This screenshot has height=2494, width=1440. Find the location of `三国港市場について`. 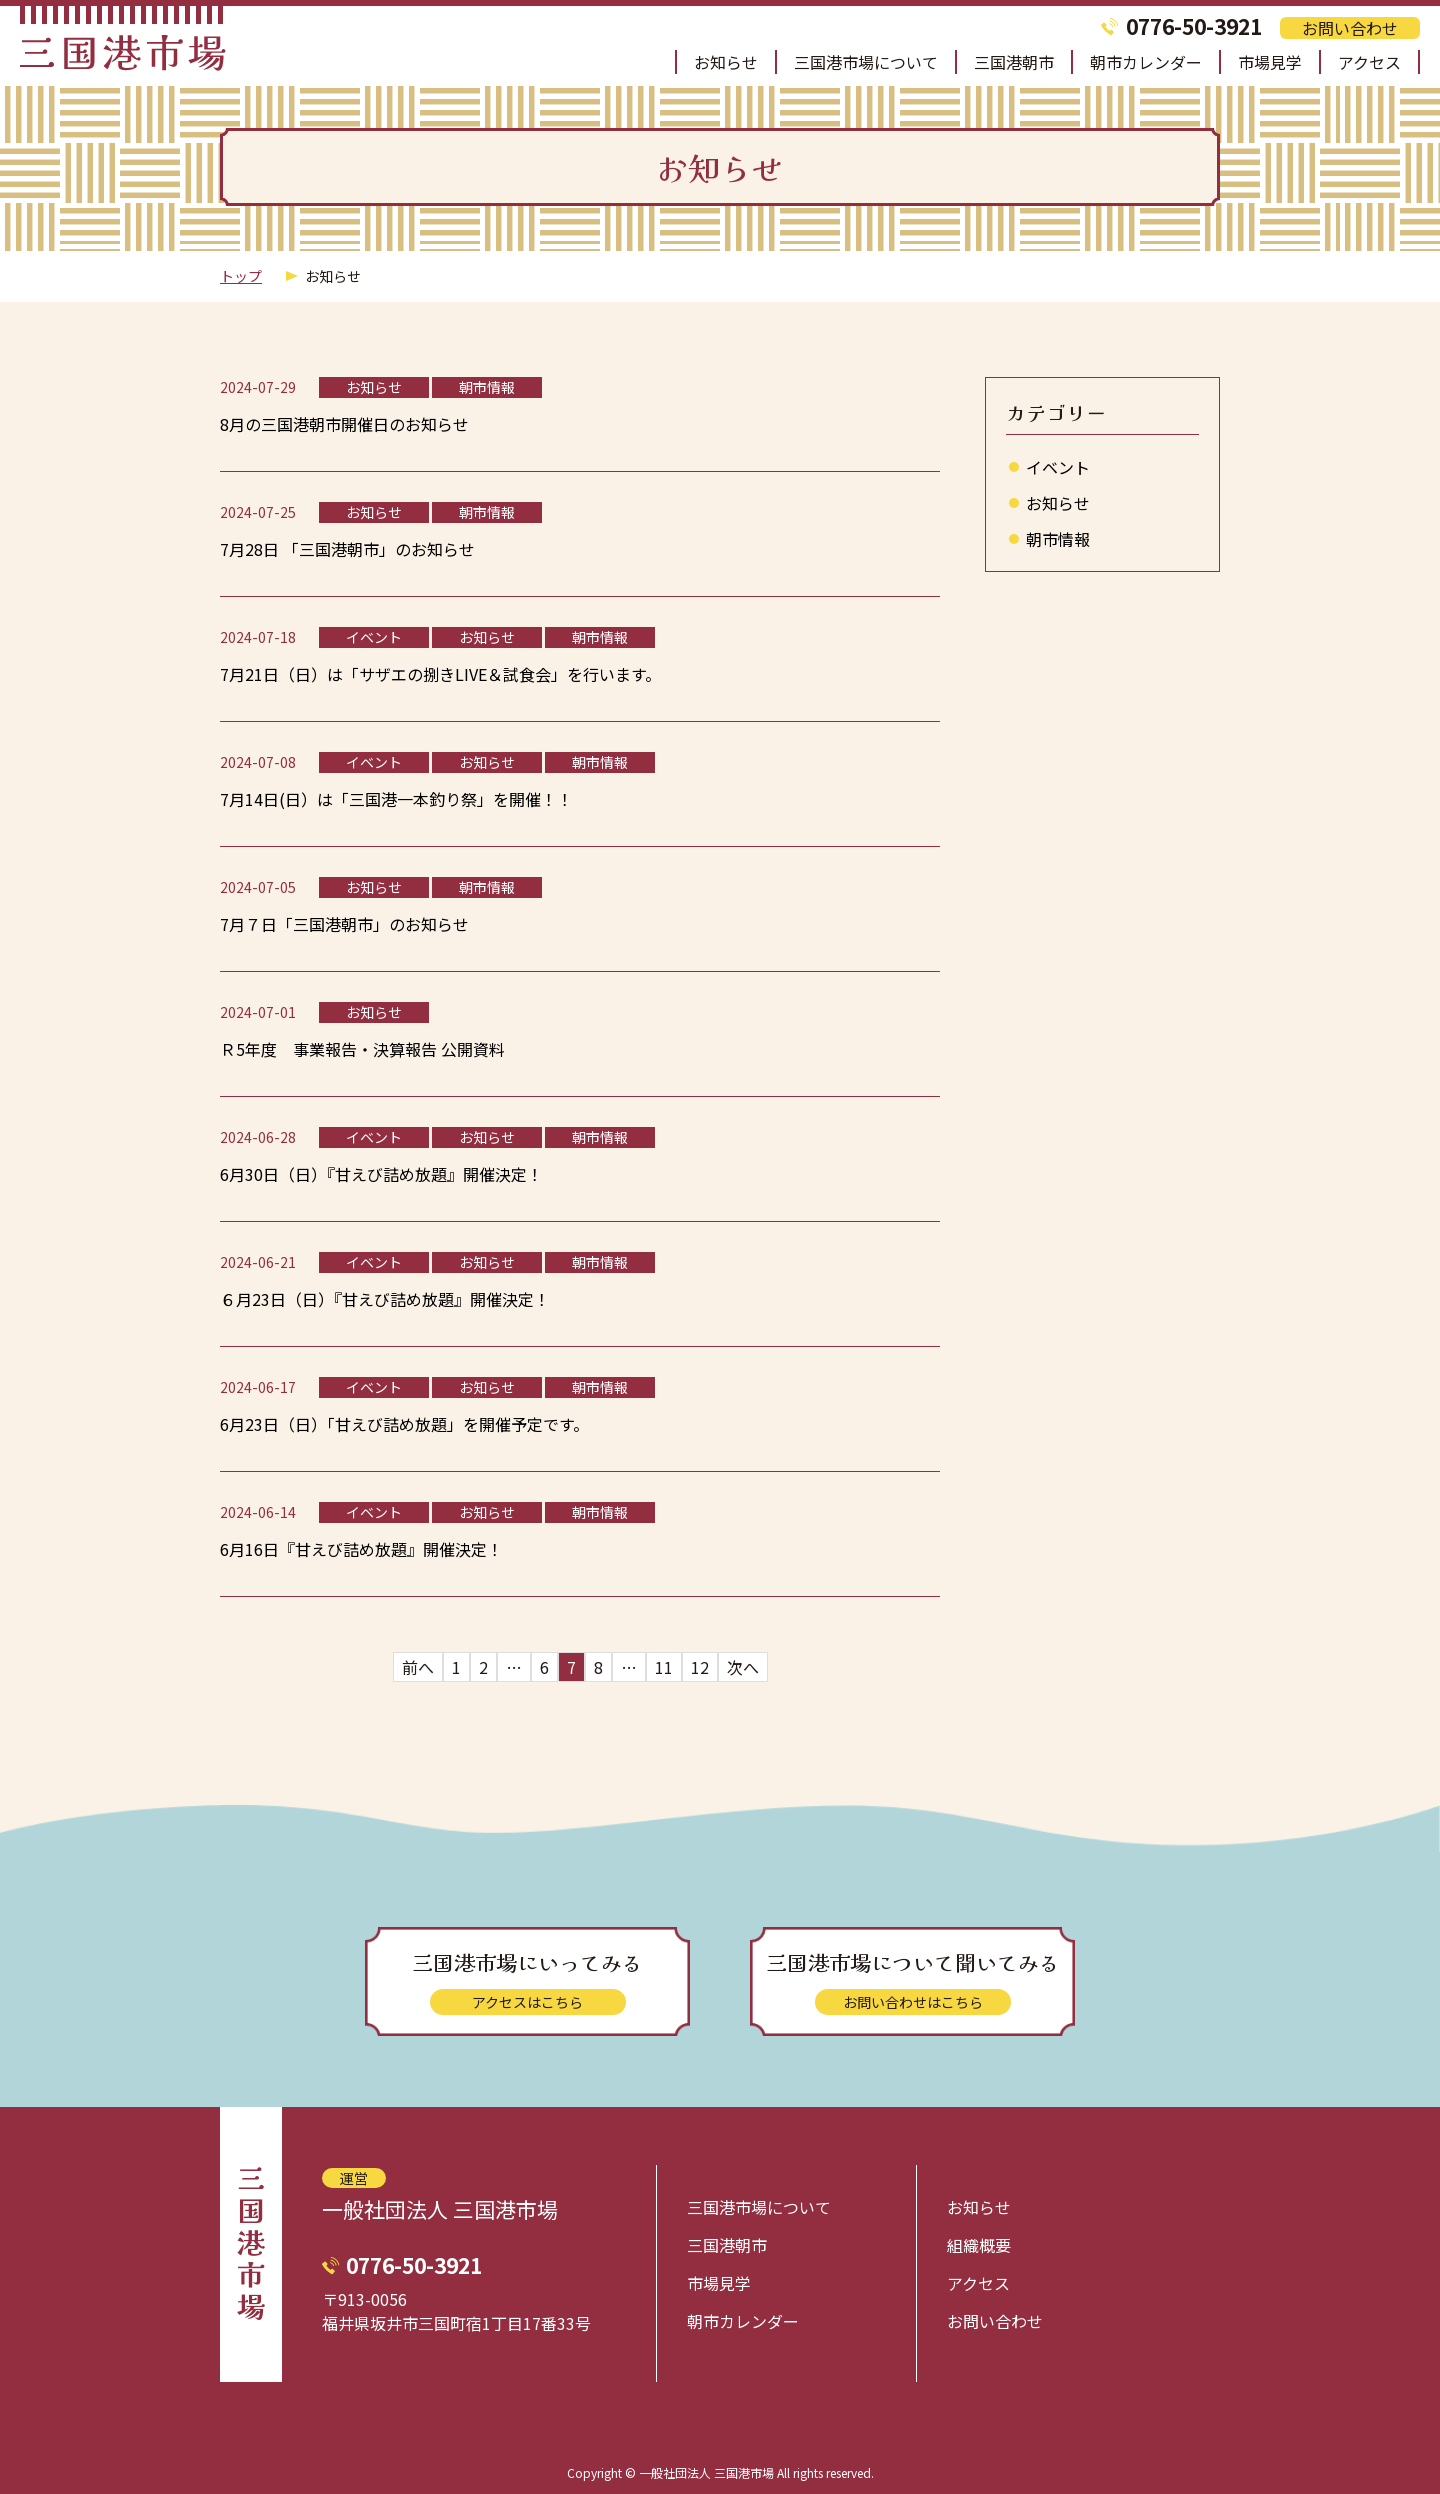

三国港市場について is located at coordinates (866, 62).